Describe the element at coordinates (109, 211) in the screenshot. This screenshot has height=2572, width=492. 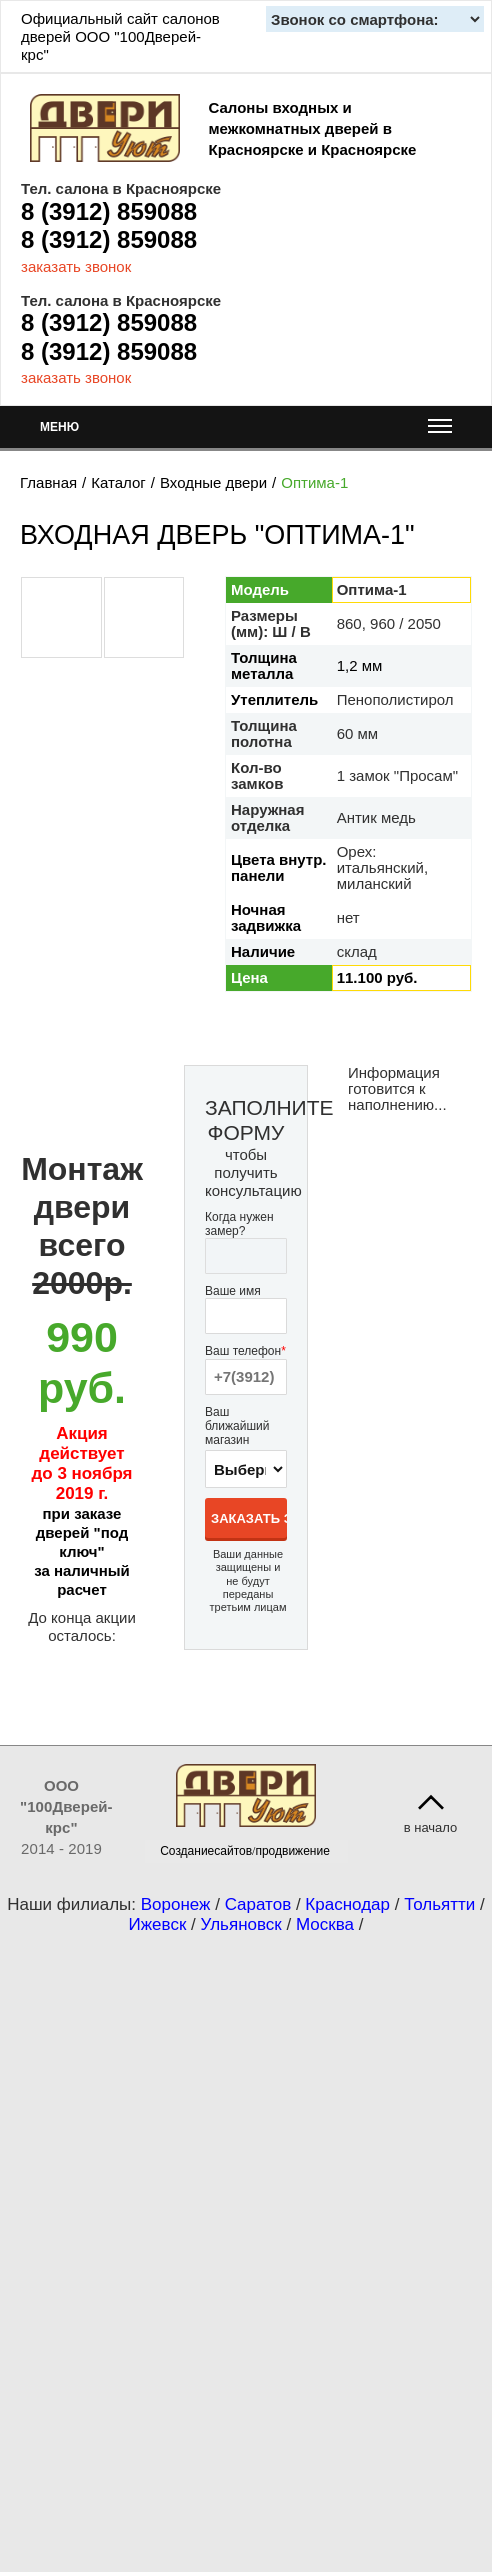
I see `8 (3912) 859088` at that location.